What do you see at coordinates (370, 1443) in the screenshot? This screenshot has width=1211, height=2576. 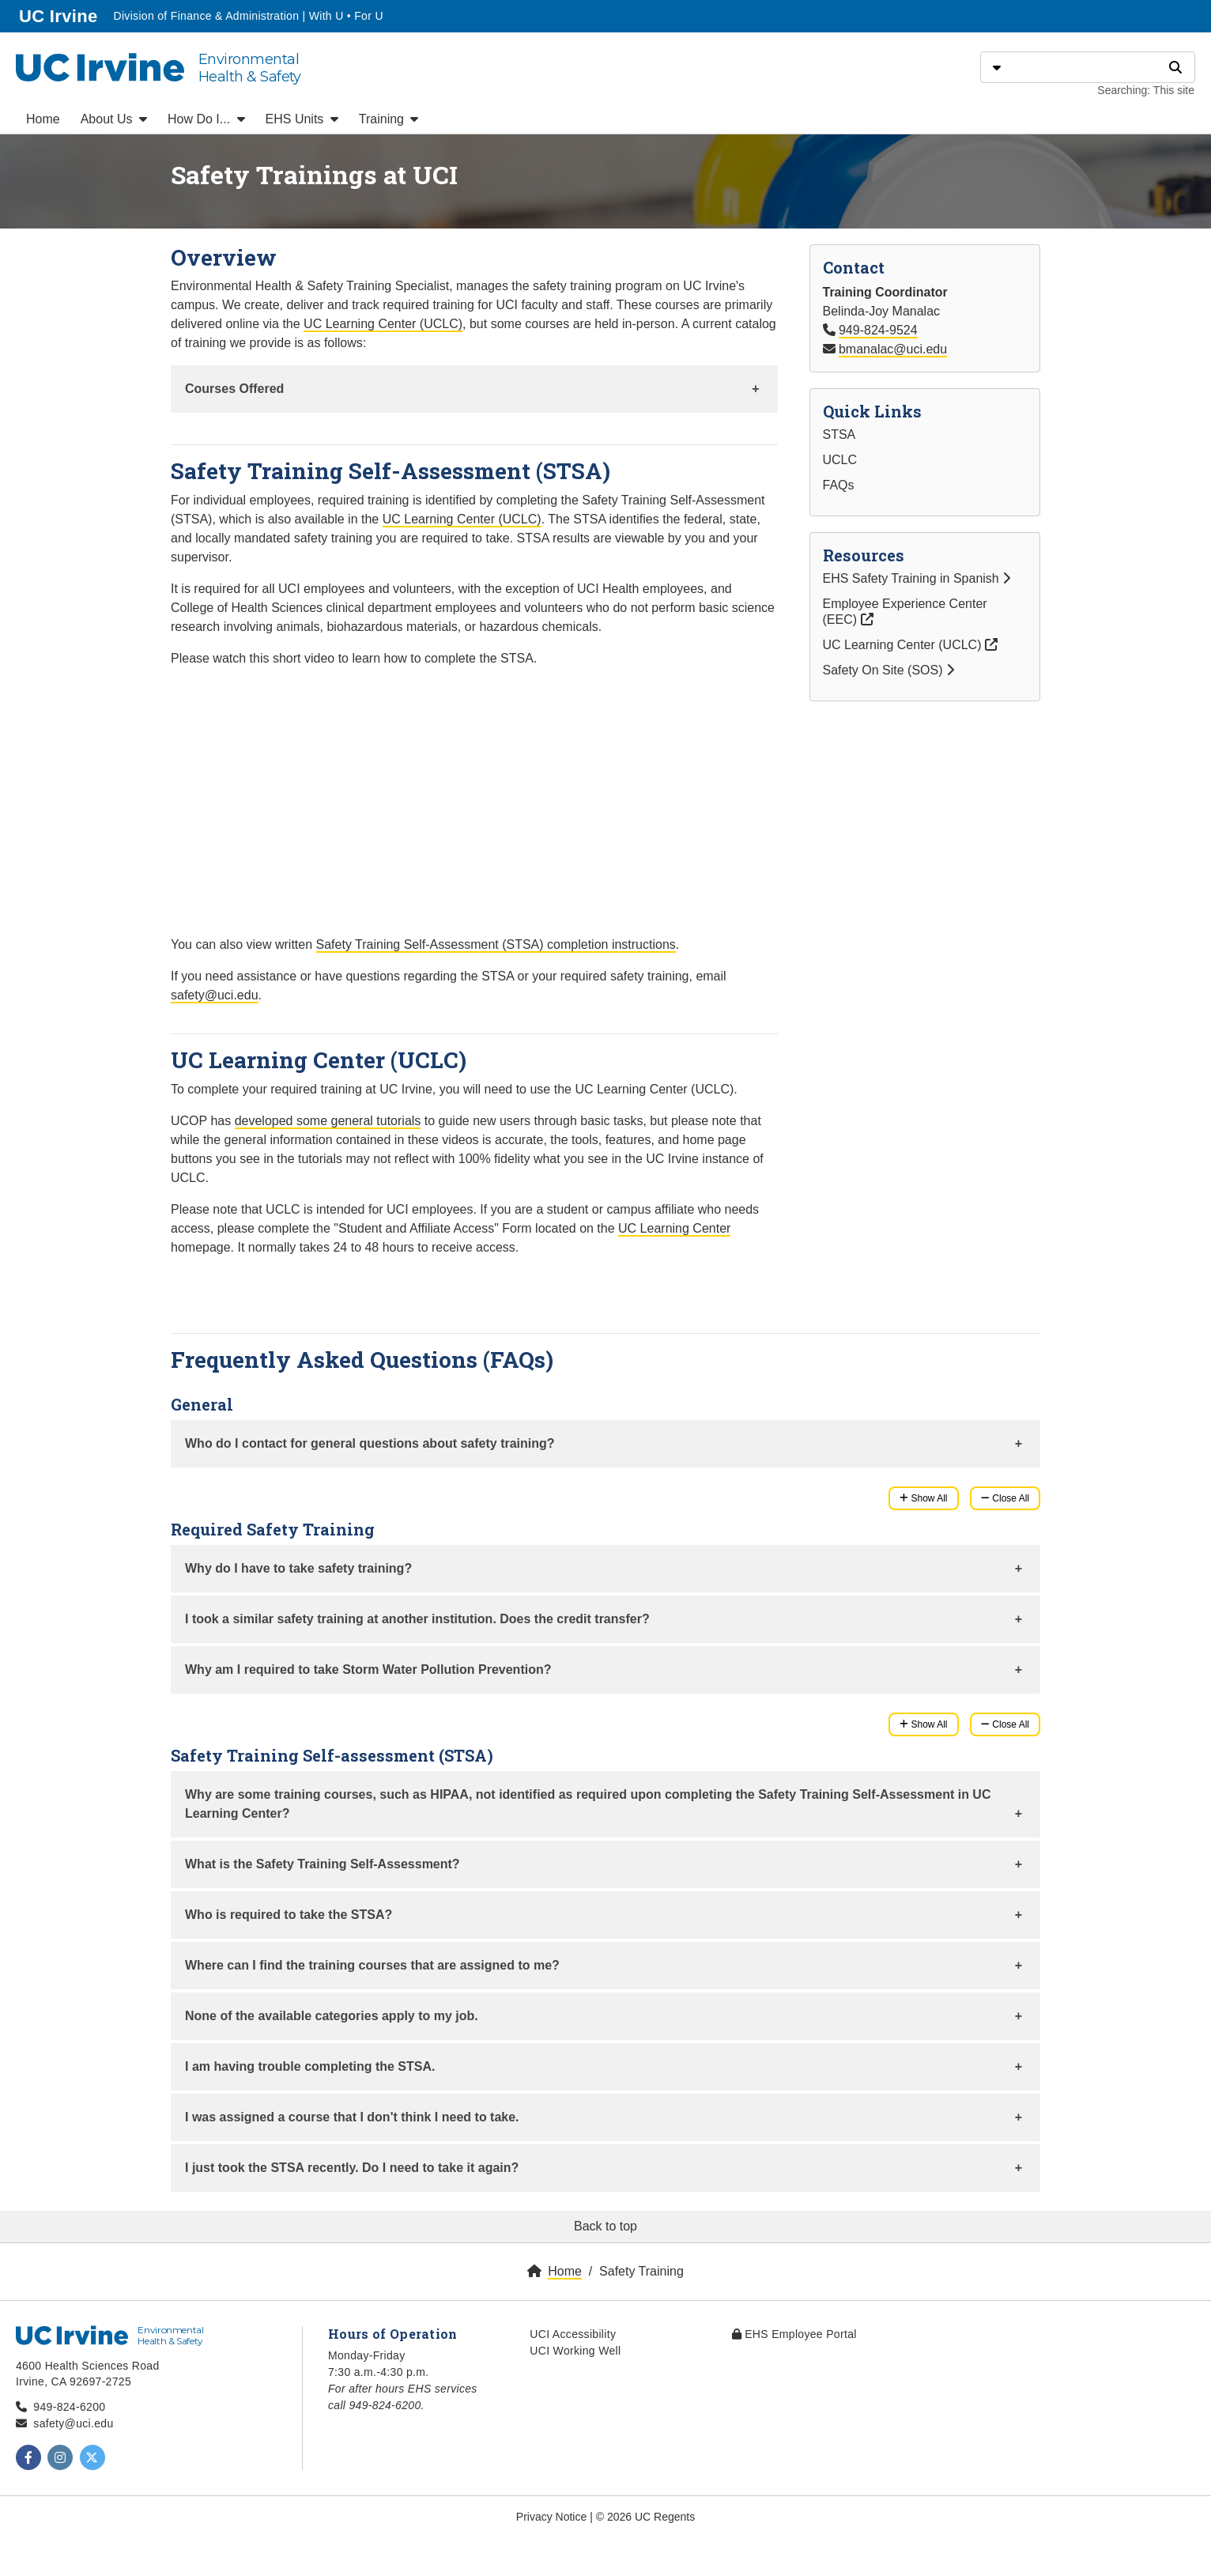 I see `Who do I contact for general questions about safety training?` at bounding box center [370, 1443].